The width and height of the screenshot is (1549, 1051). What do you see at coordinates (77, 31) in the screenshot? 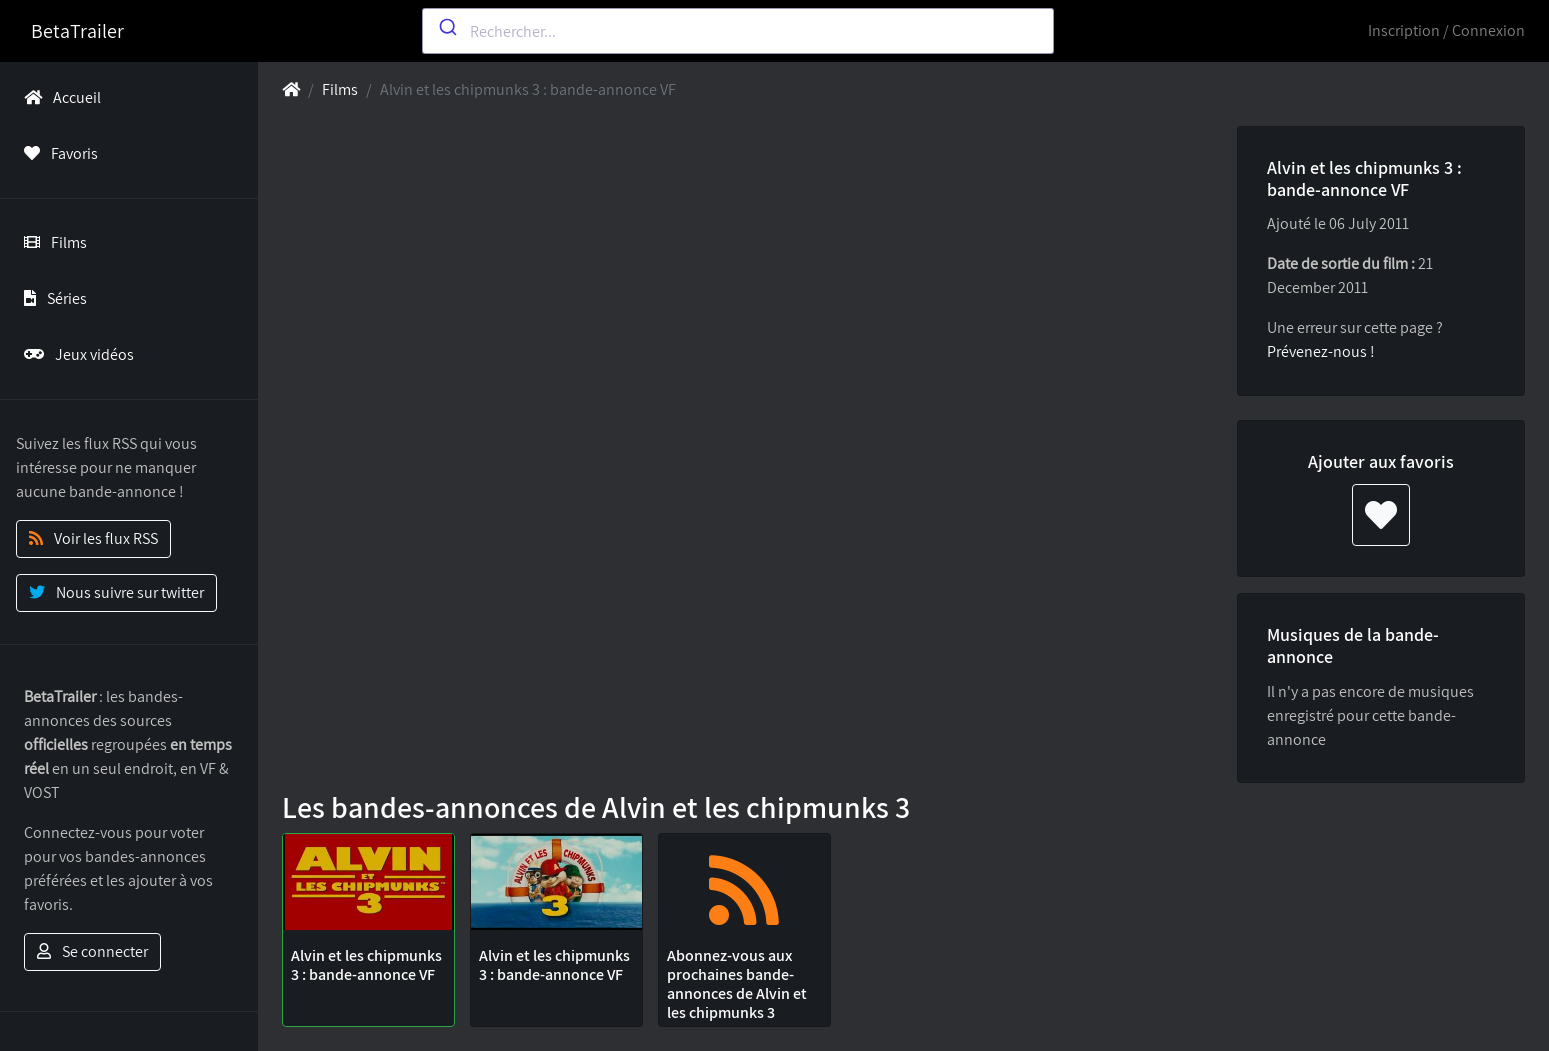
I see `BetaTrailer` at bounding box center [77, 31].